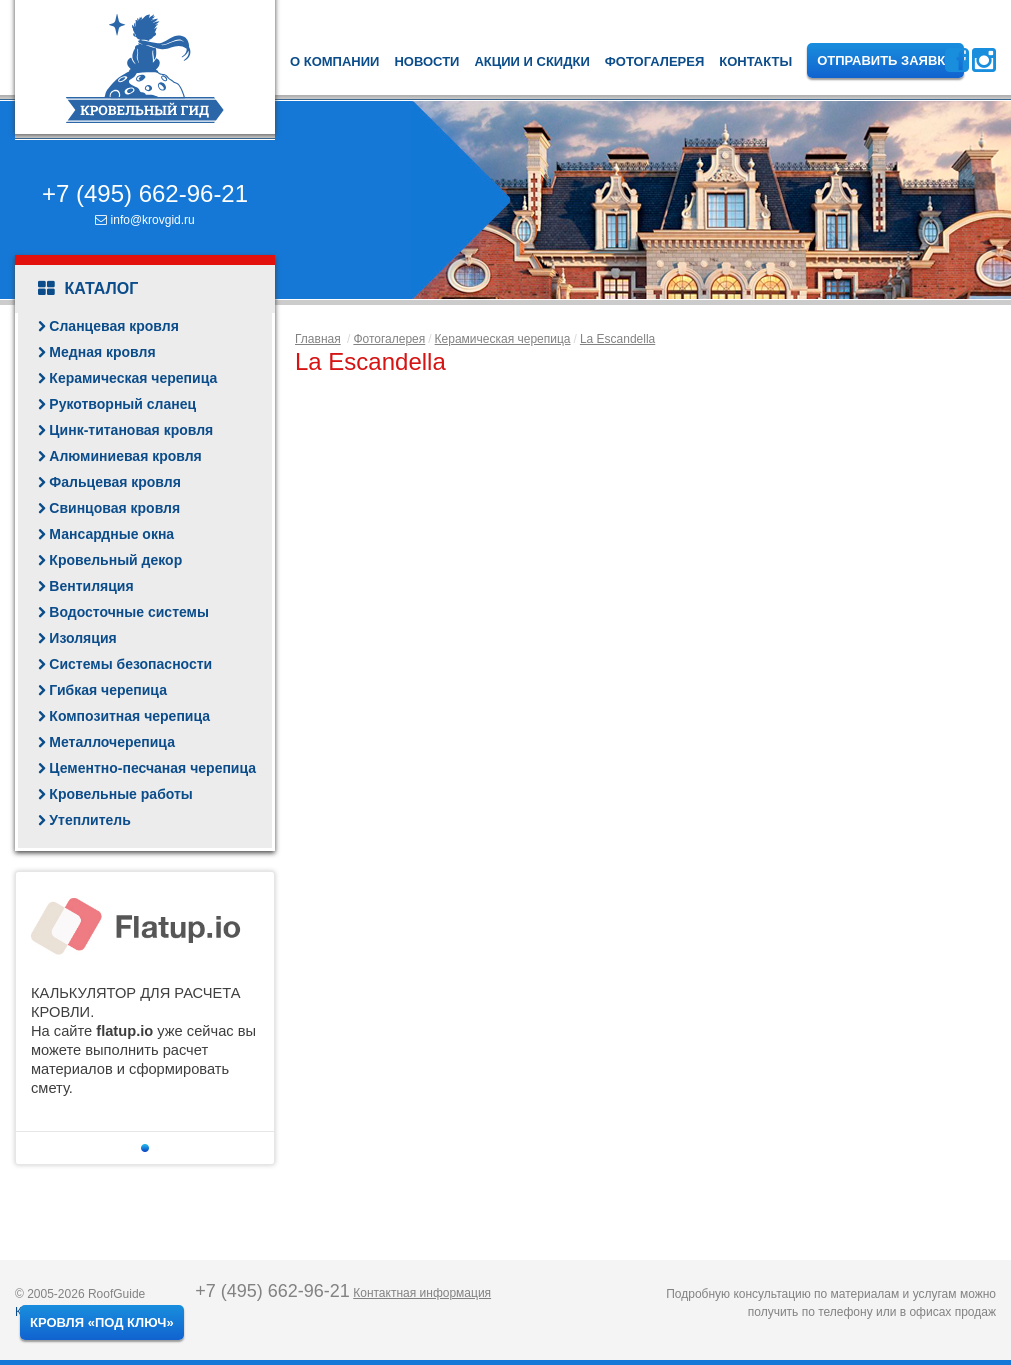  Describe the element at coordinates (102, 1322) in the screenshot. I see `Кровля «под ключ»` at that location.